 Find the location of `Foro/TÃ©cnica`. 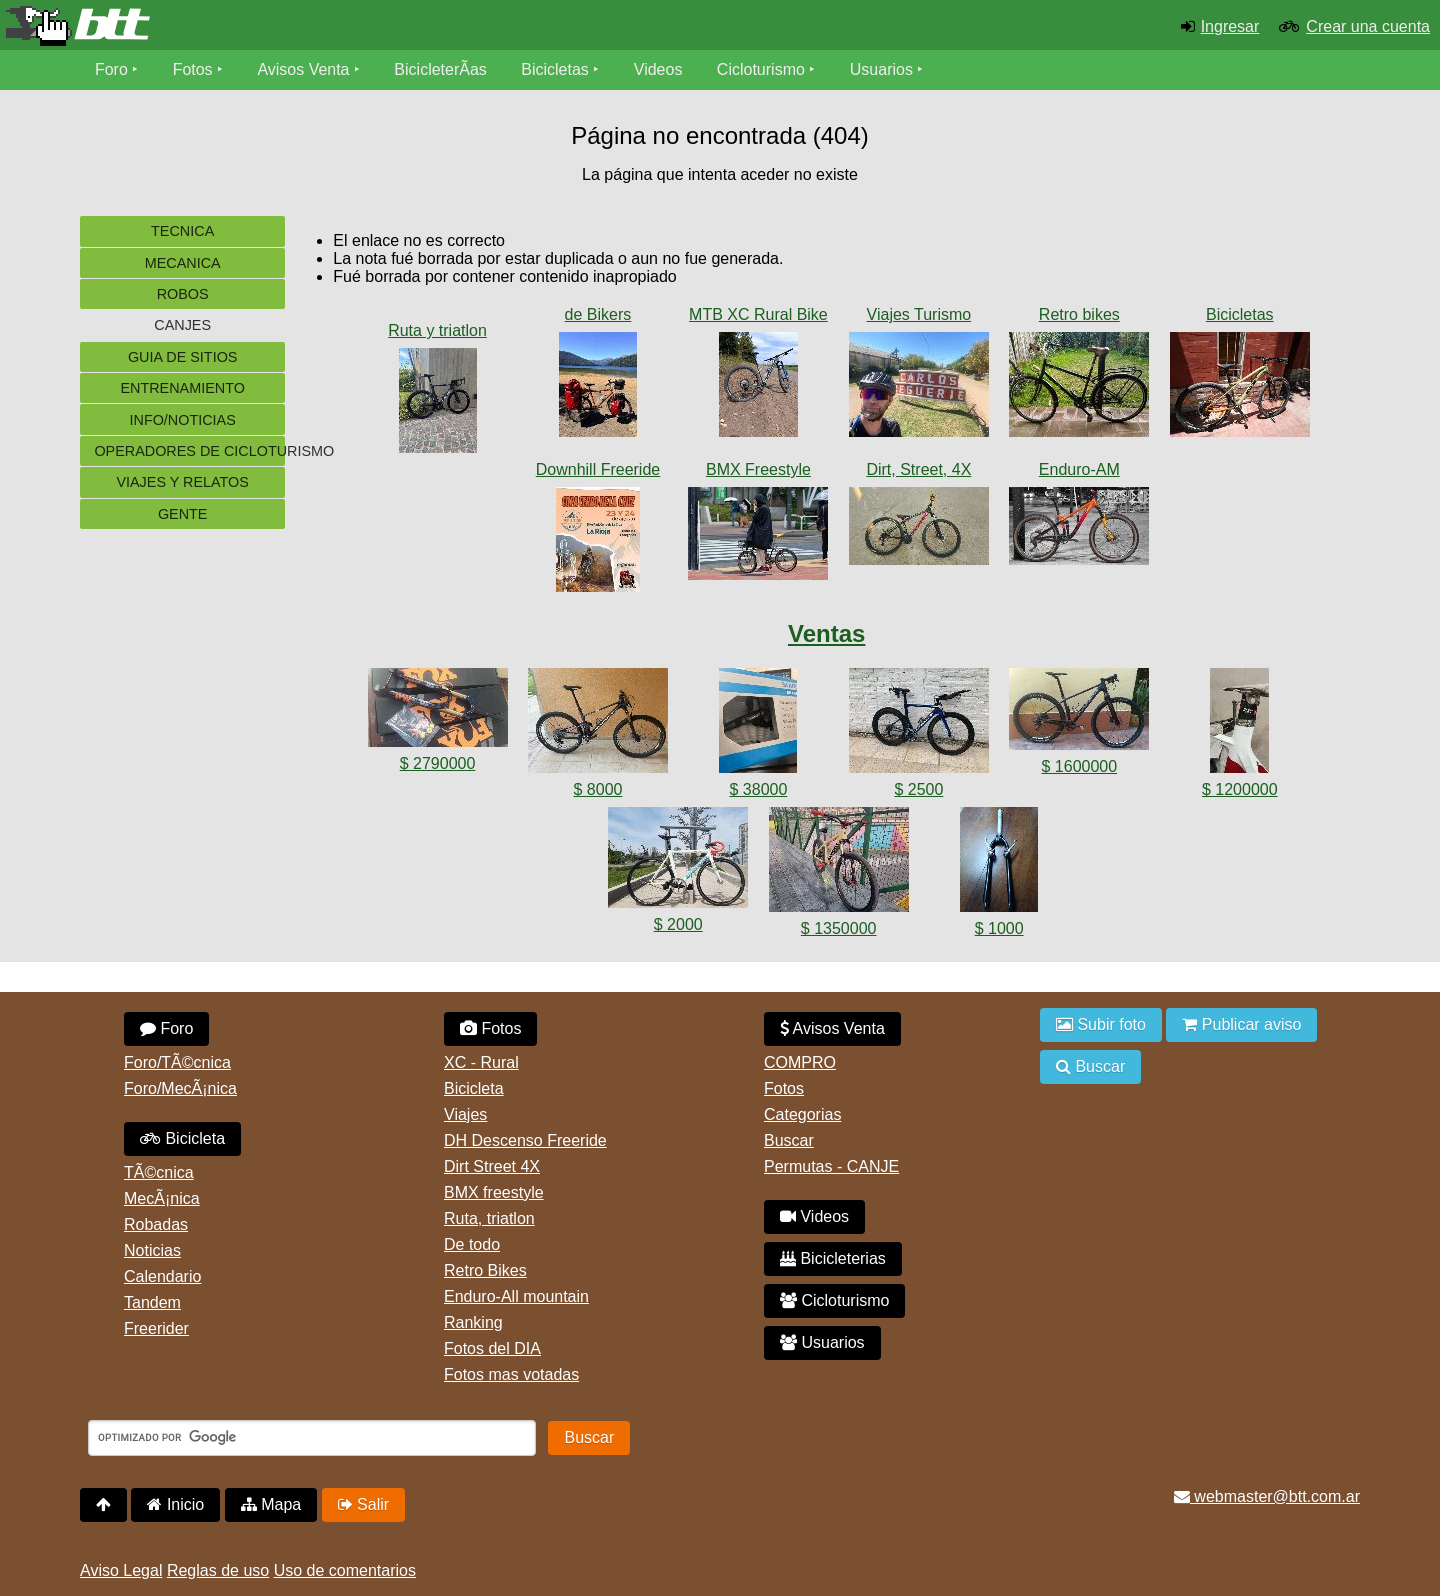

Foro/TÃ©cnica is located at coordinates (177, 1062).